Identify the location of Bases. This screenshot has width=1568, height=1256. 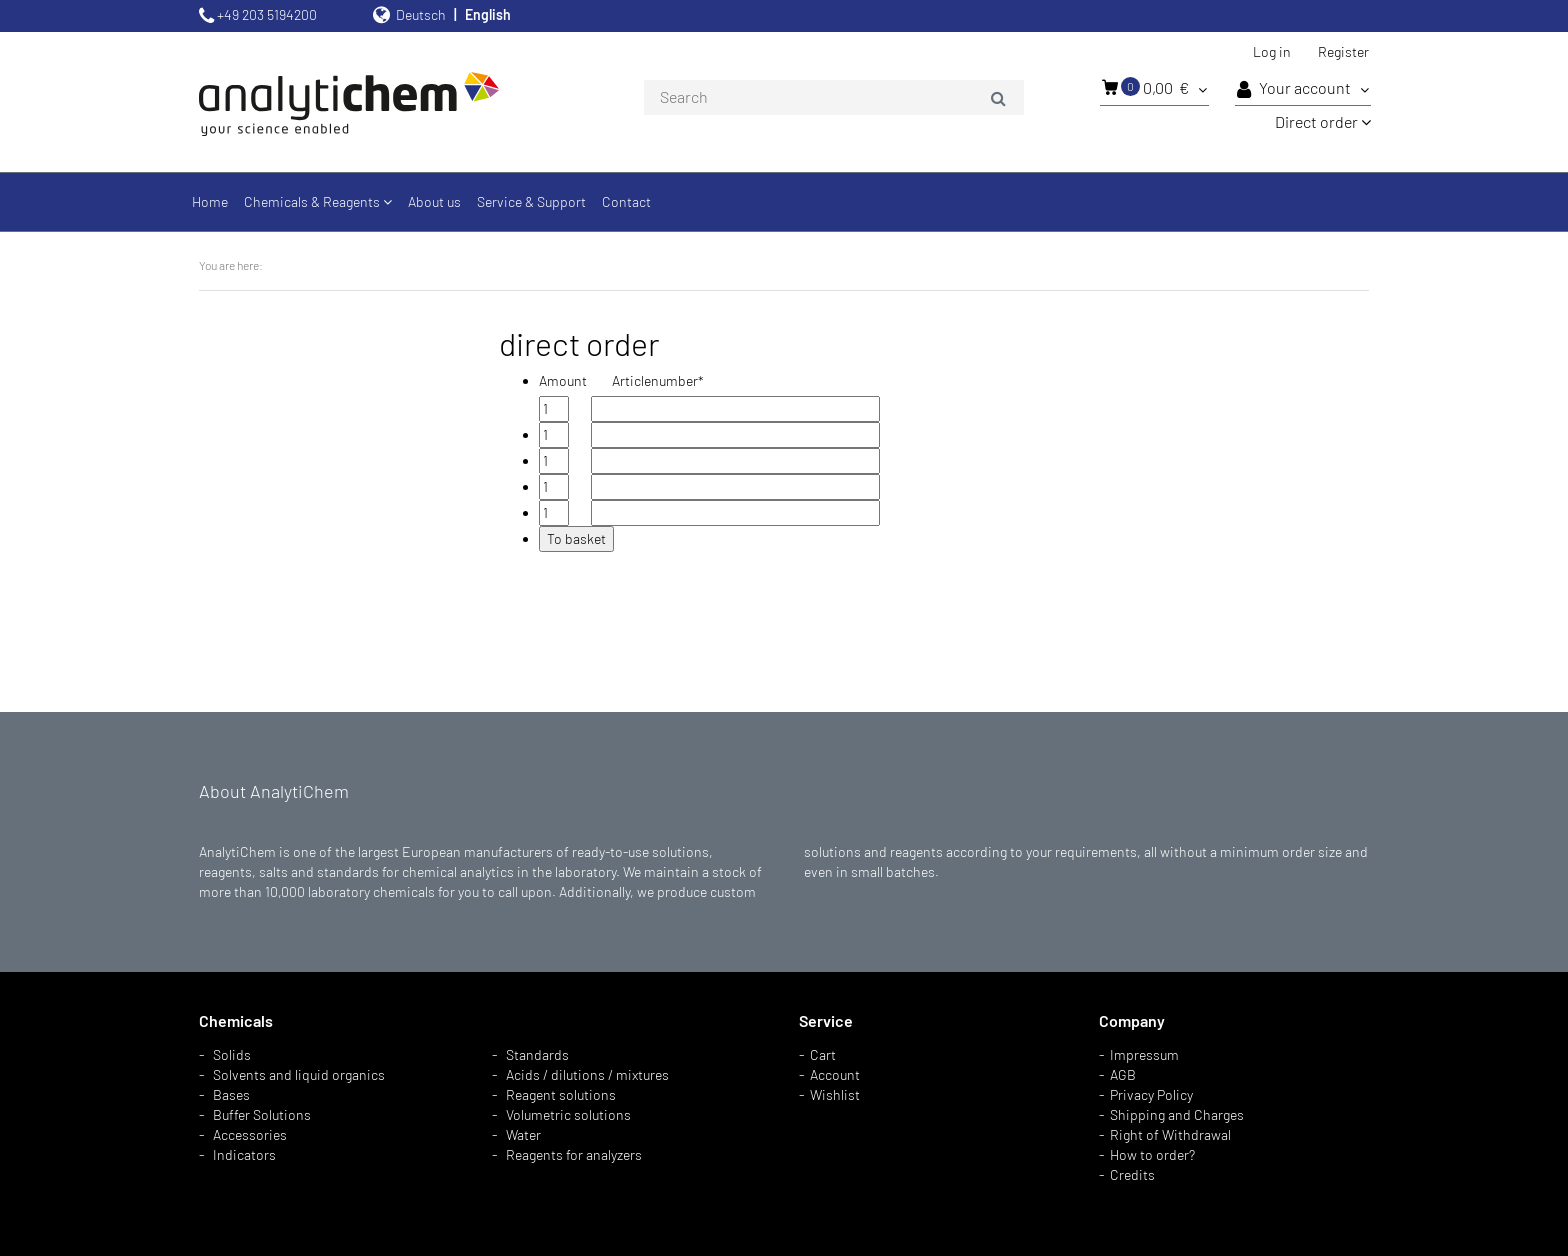
(231, 1094).